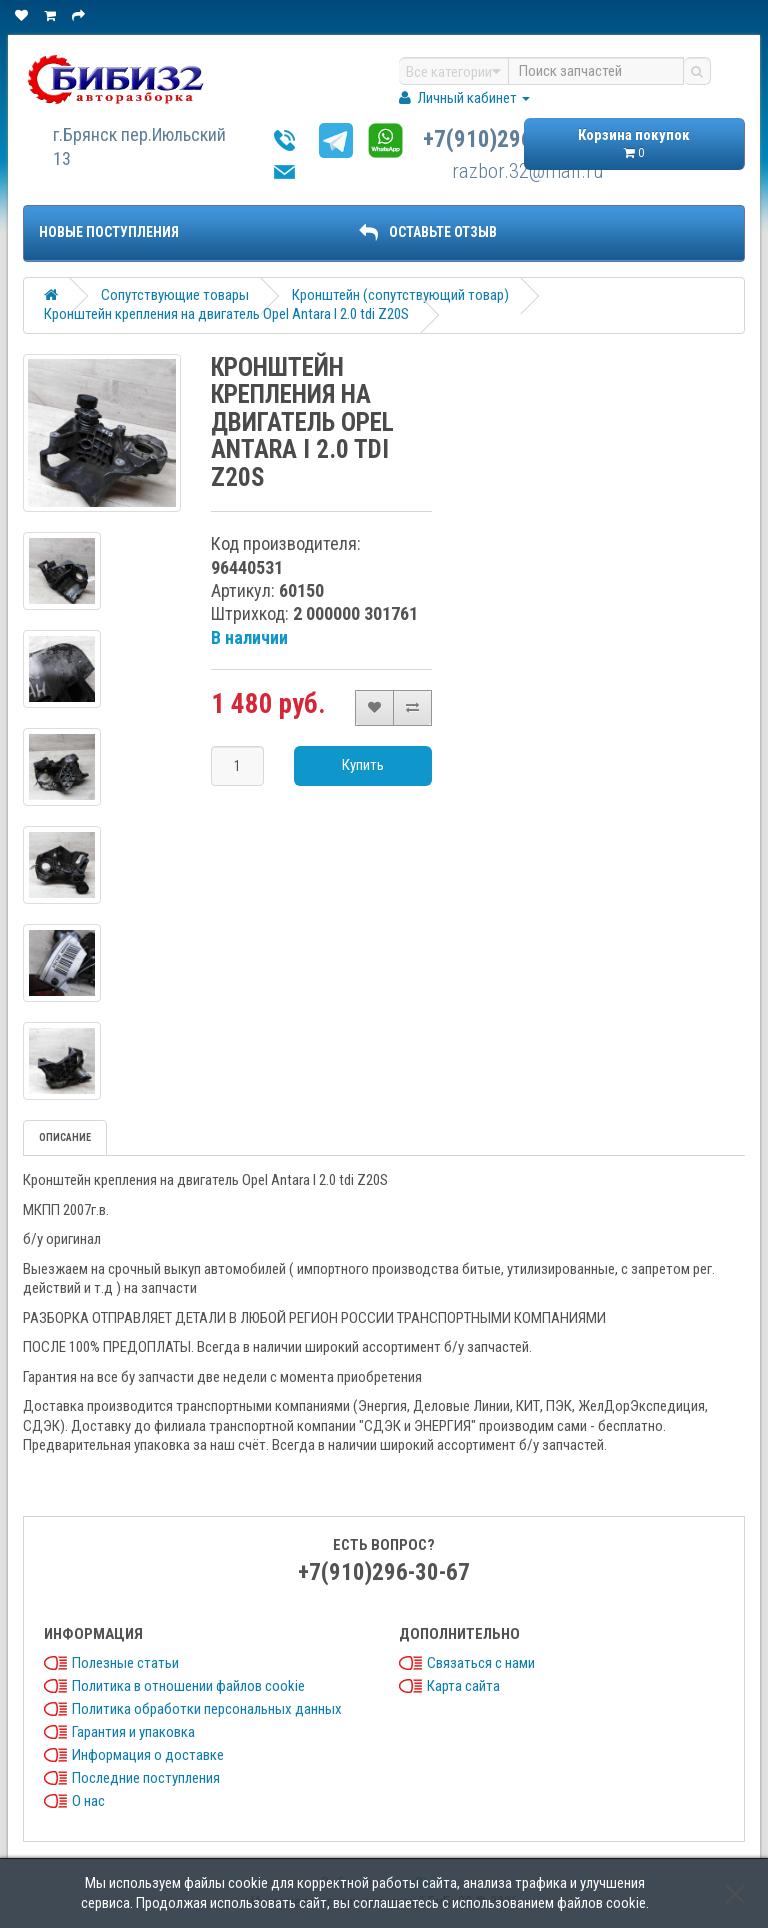 This screenshot has height=1928, width=768. I want to click on Информация о доставке, so click(148, 1755).